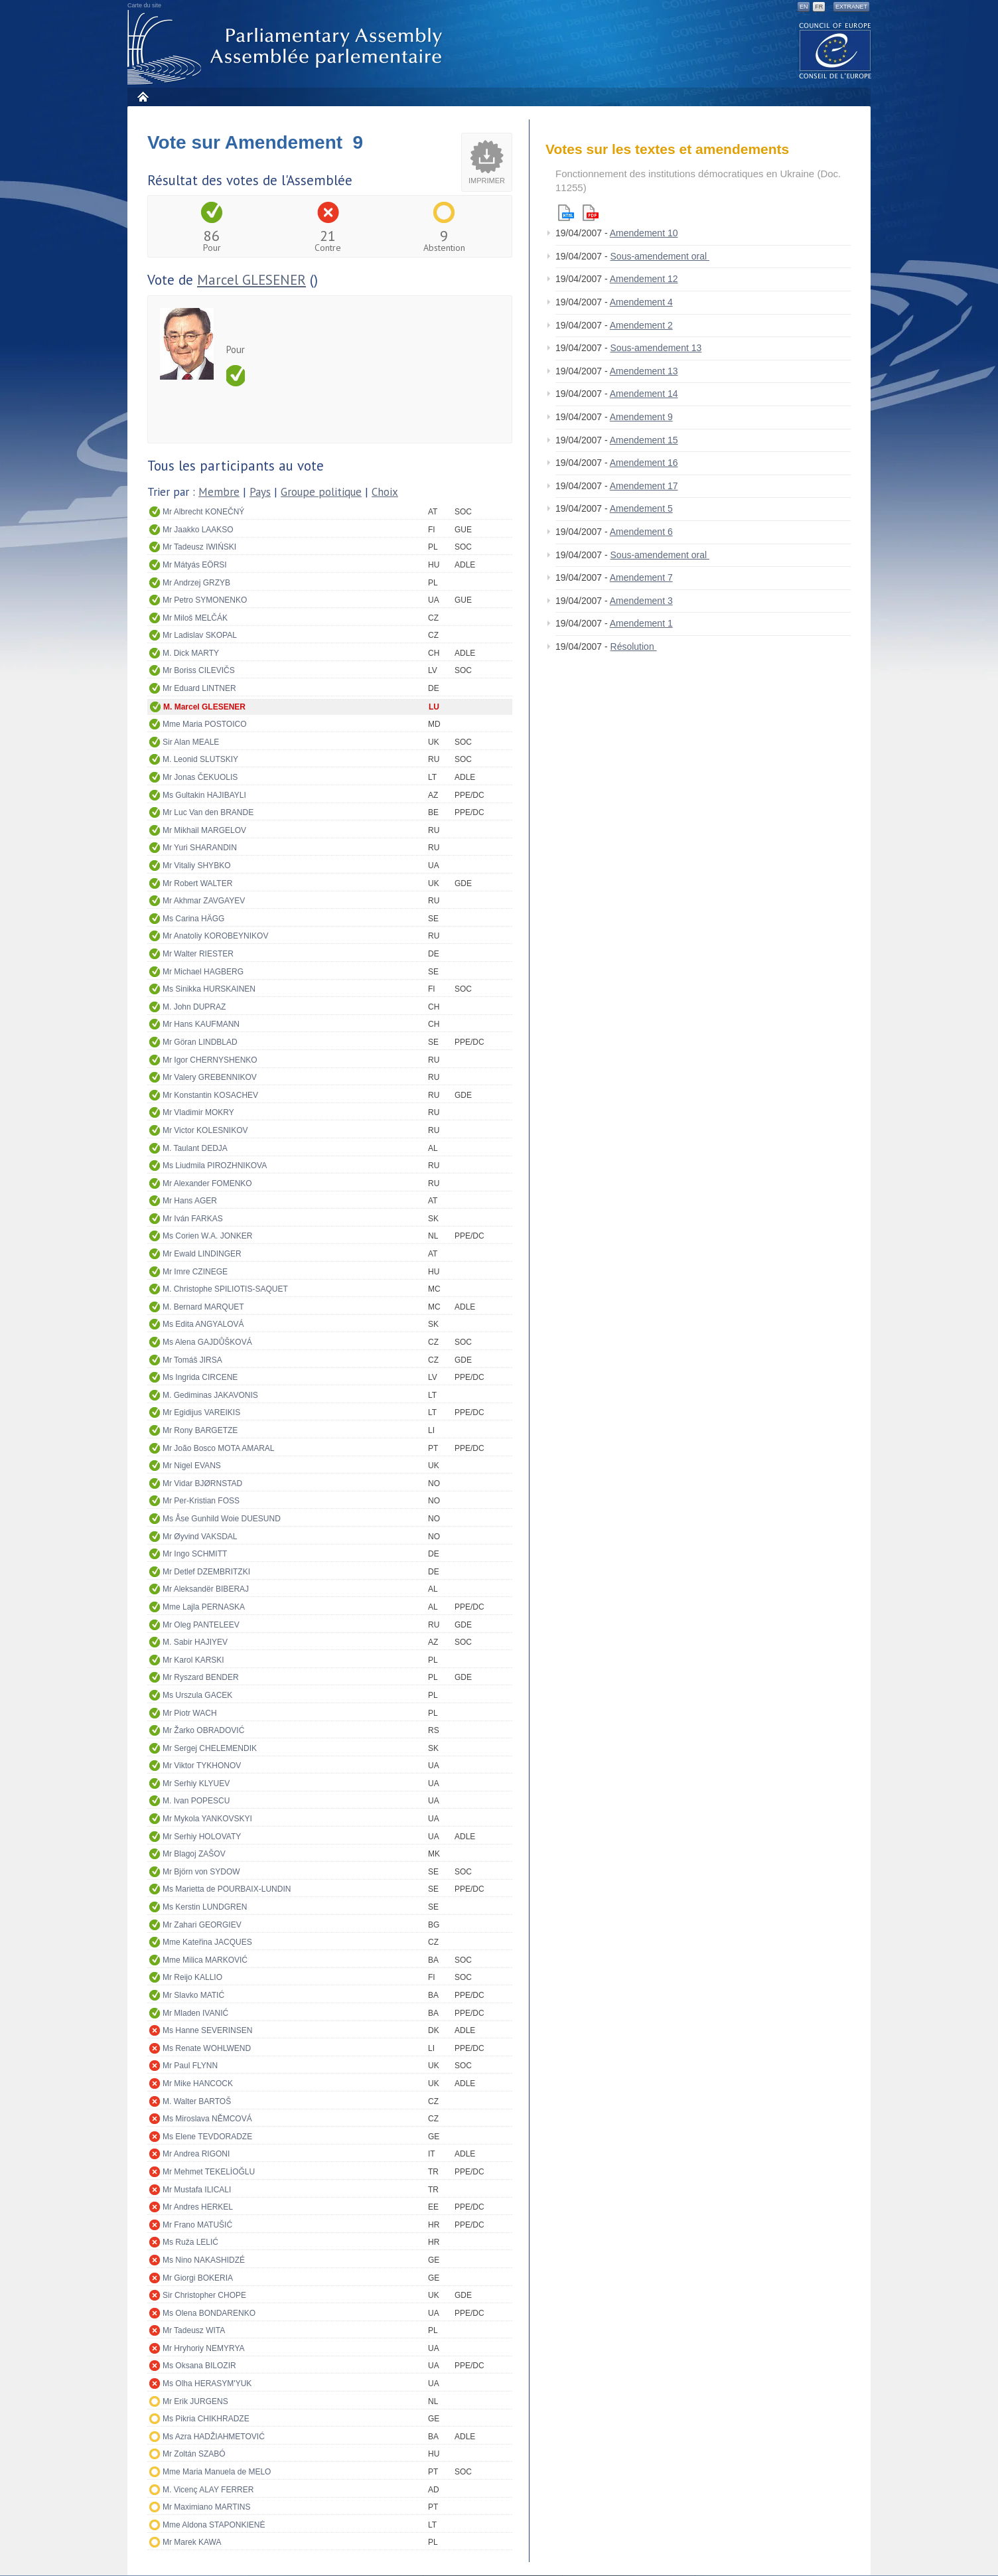 This screenshot has height=2576, width=998. Describe the element at coordinates (633, 646) in the screenshot. I see `Résolution` at that location.